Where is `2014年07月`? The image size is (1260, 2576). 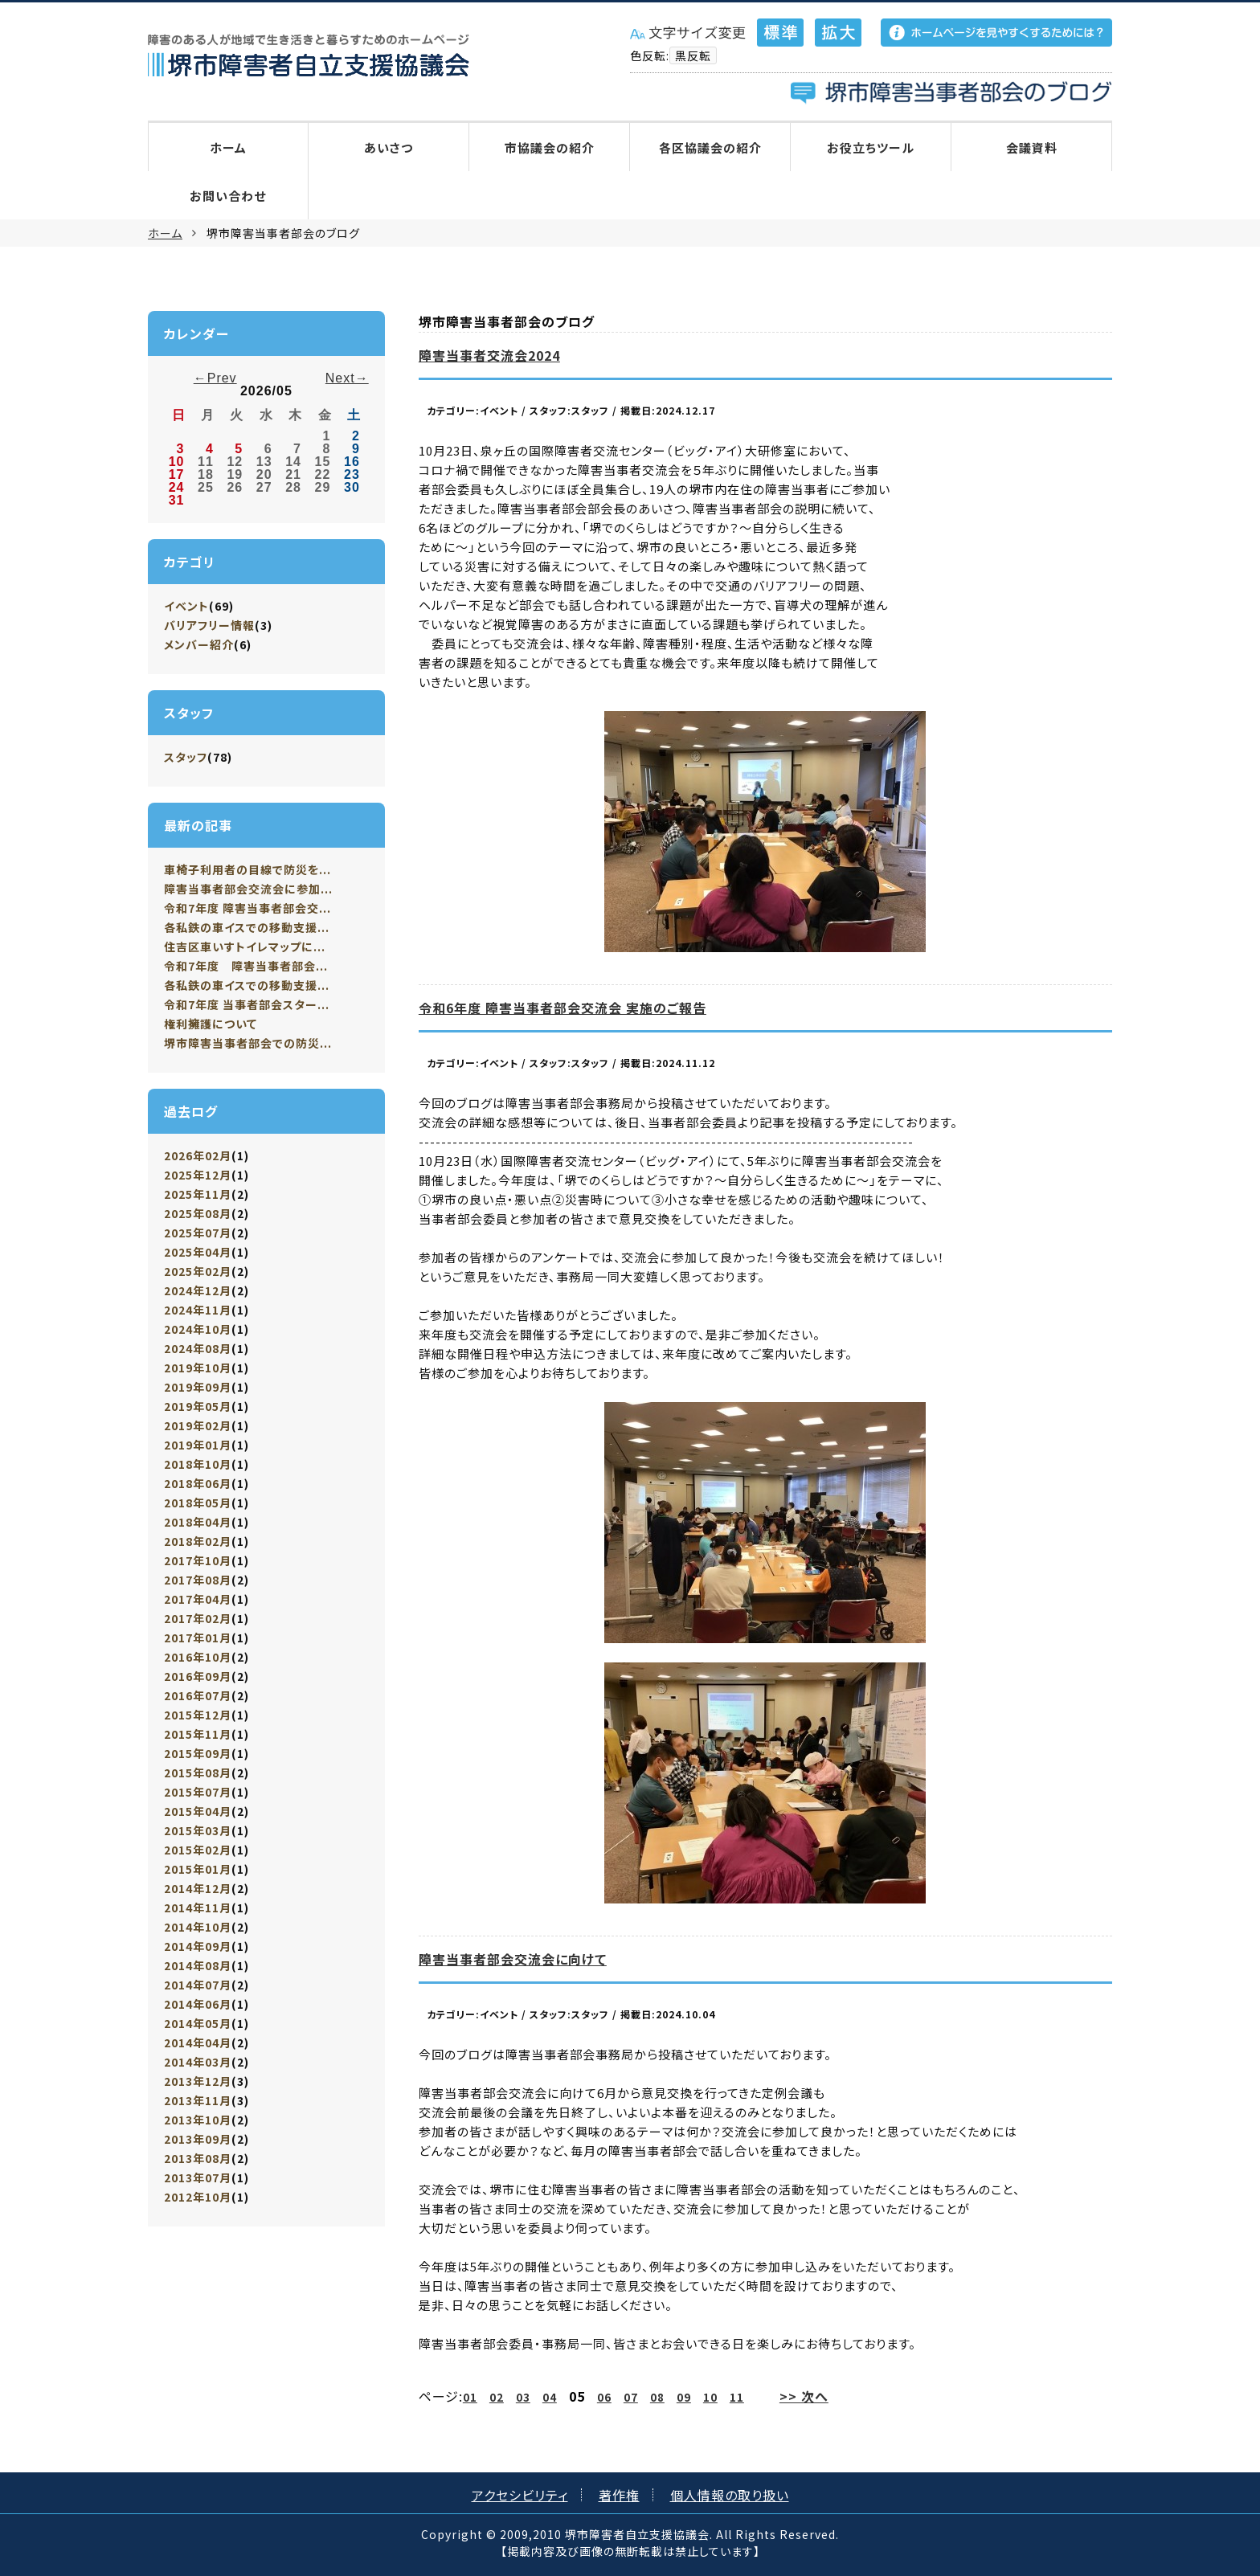
2014年07月 is located at coordinates (197, 1985).